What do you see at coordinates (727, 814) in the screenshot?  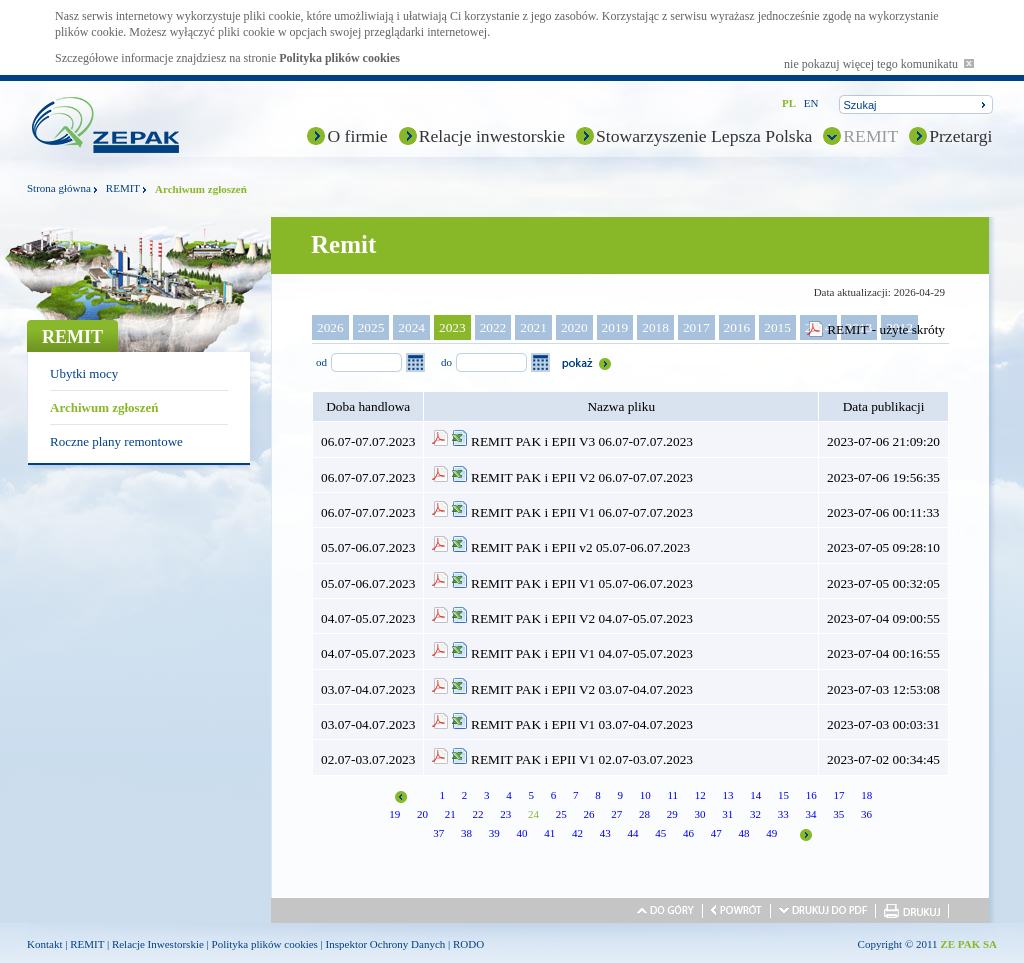 I see `31` at bounding box center [727, 814].